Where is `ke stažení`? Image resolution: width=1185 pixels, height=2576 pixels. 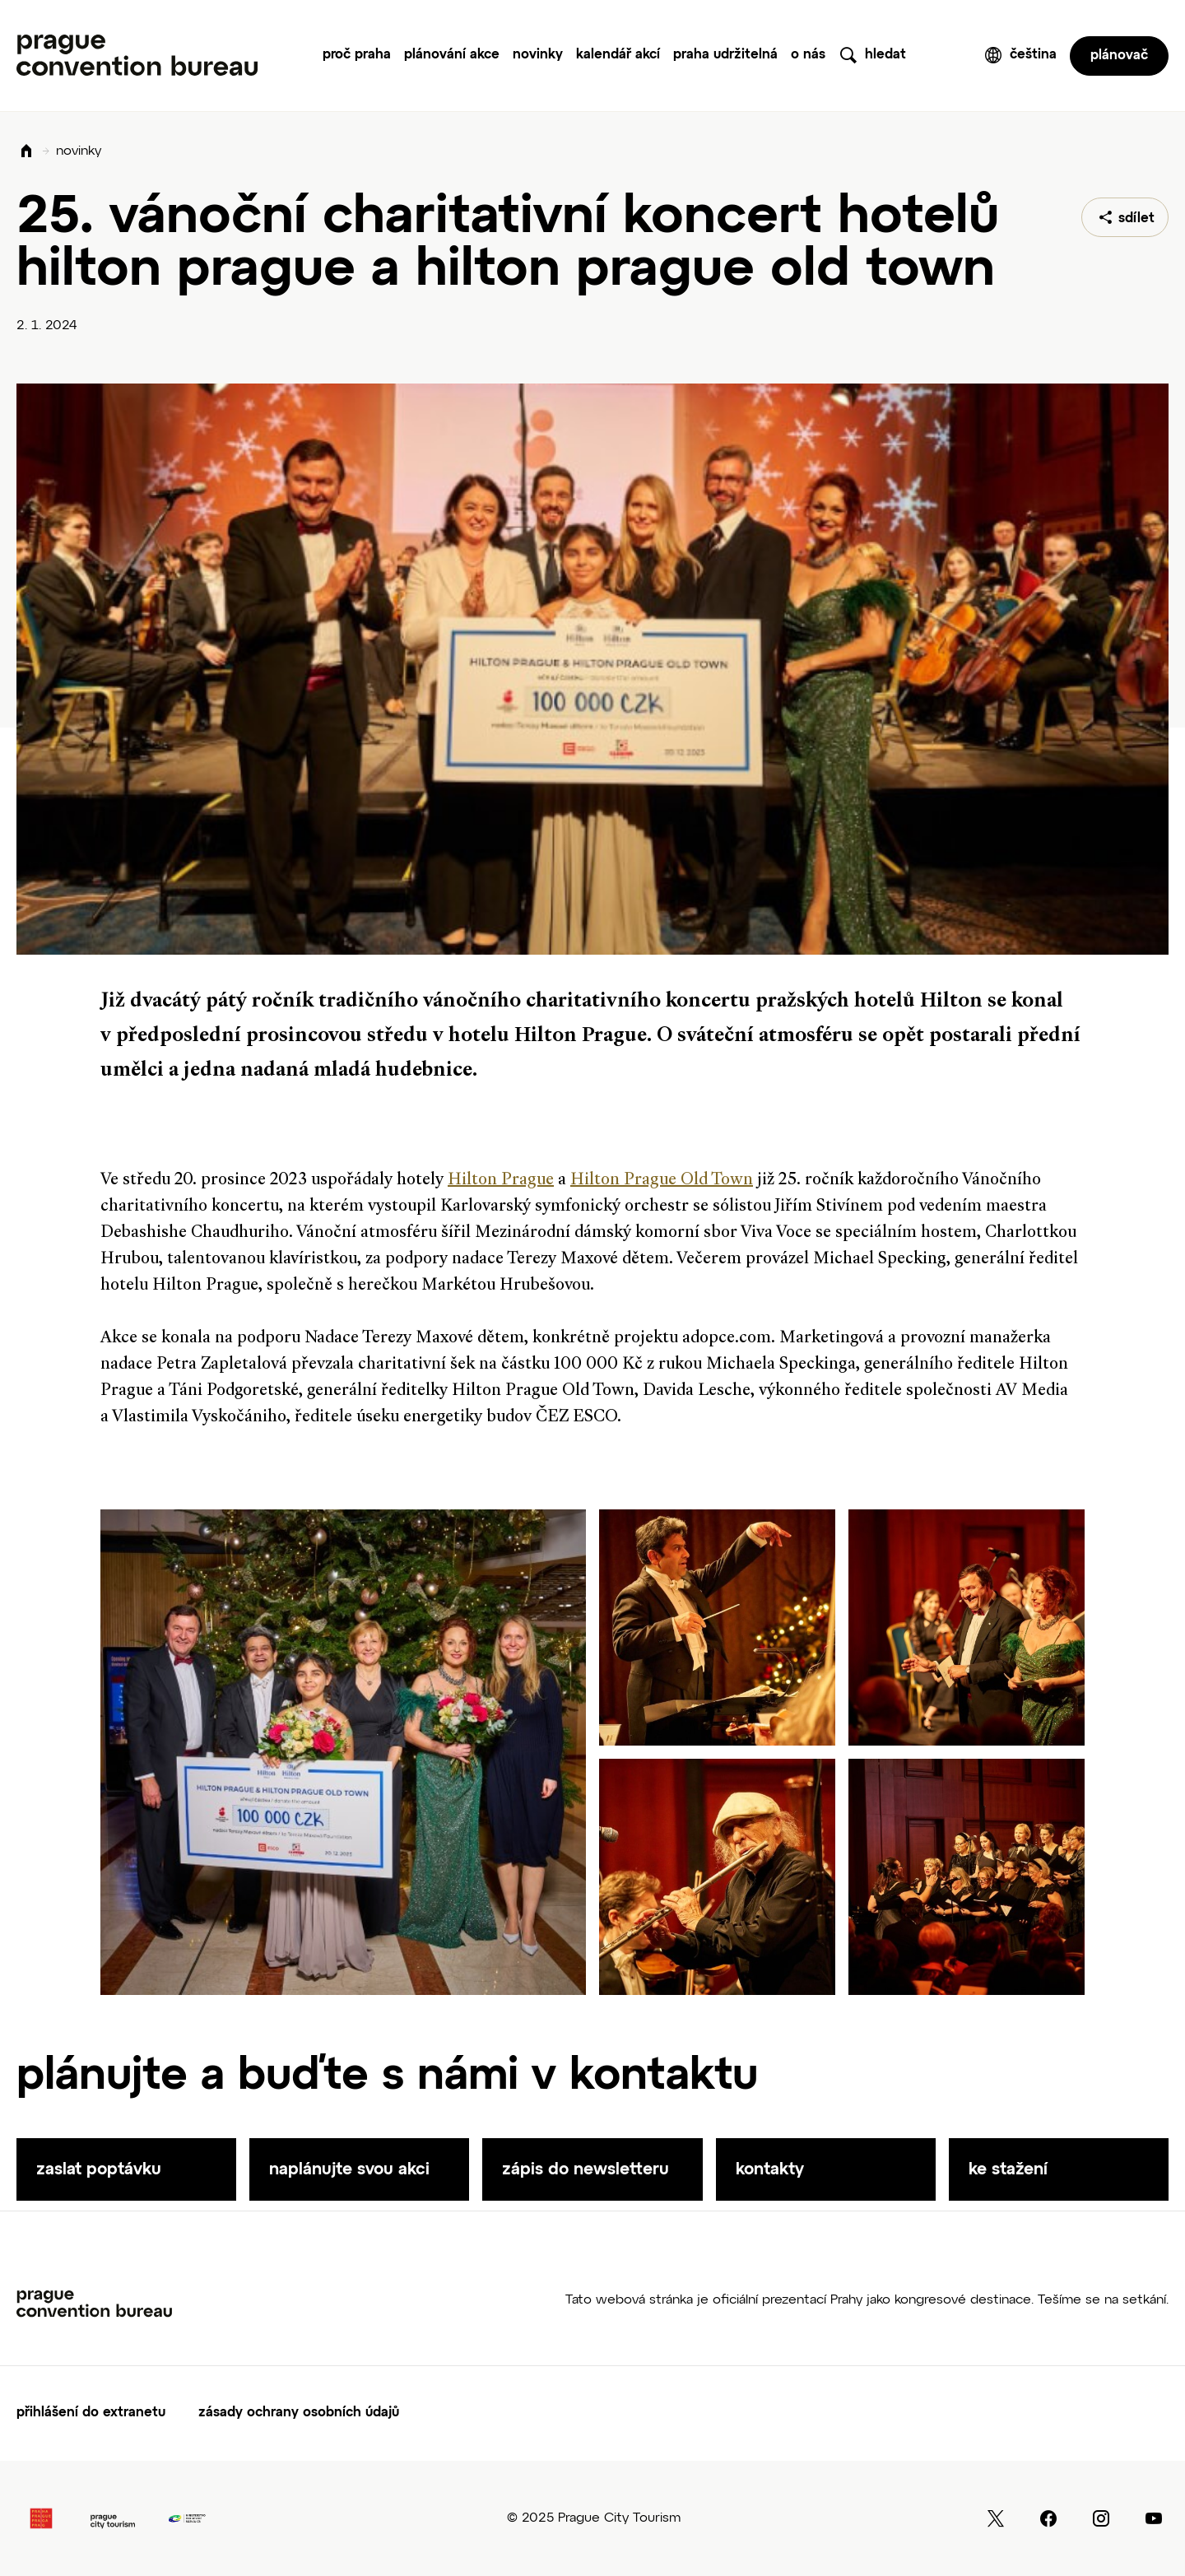 ke stažení is located at coordinates (1008, 2169).